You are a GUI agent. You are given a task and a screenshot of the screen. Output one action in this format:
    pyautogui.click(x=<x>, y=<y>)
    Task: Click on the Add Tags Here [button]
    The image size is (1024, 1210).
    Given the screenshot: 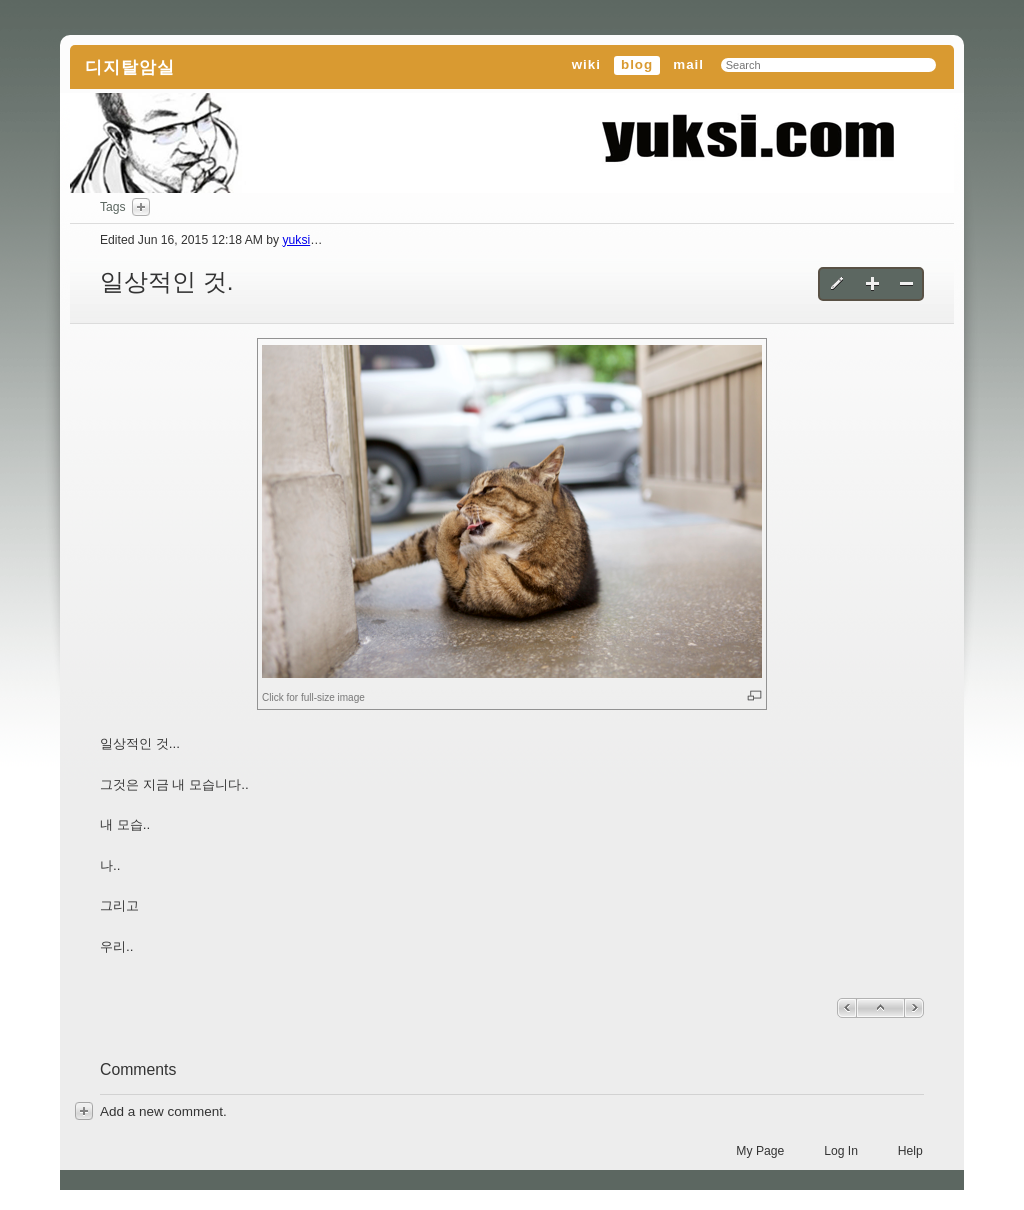 What is the action you would take?
    pyautogui.click(x=141, y=207)
    